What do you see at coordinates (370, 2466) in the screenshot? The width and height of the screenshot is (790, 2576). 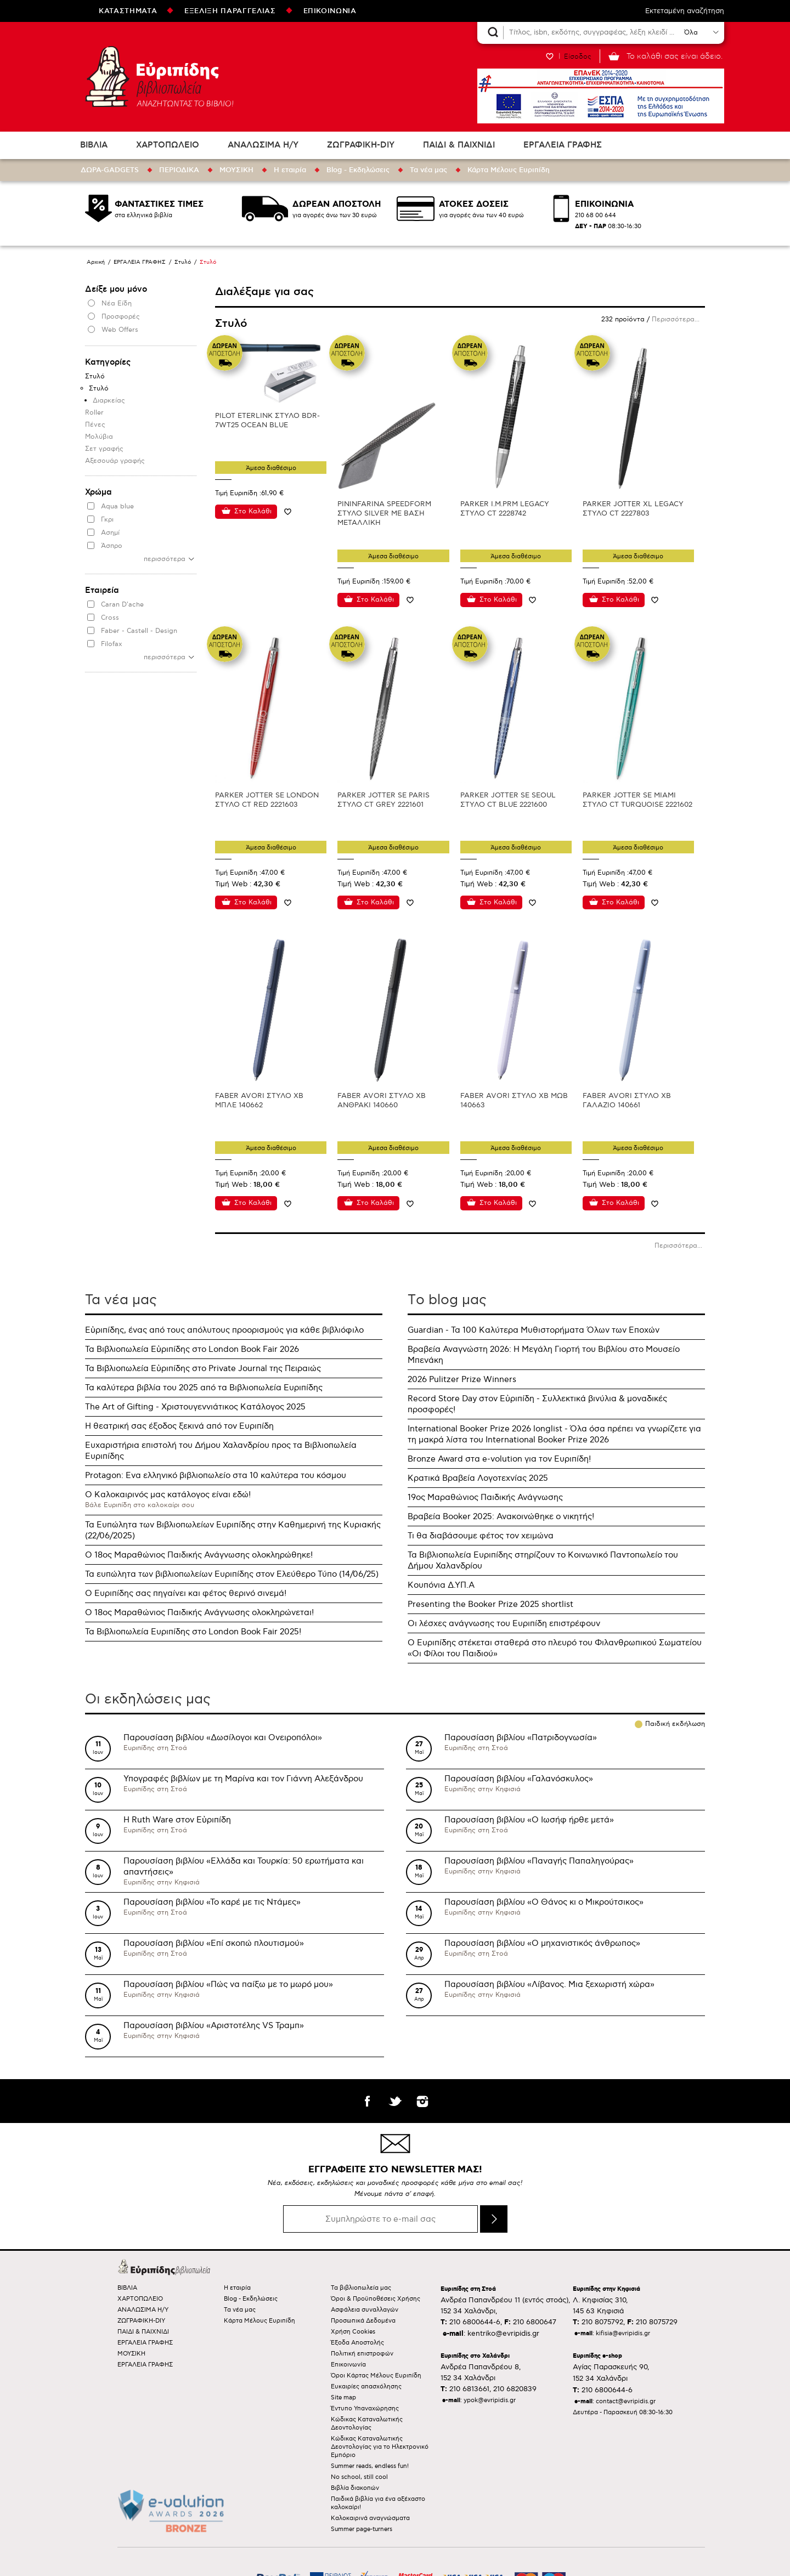 I see `Summer reads, endless fun!` at bounding box center [370, 2466].